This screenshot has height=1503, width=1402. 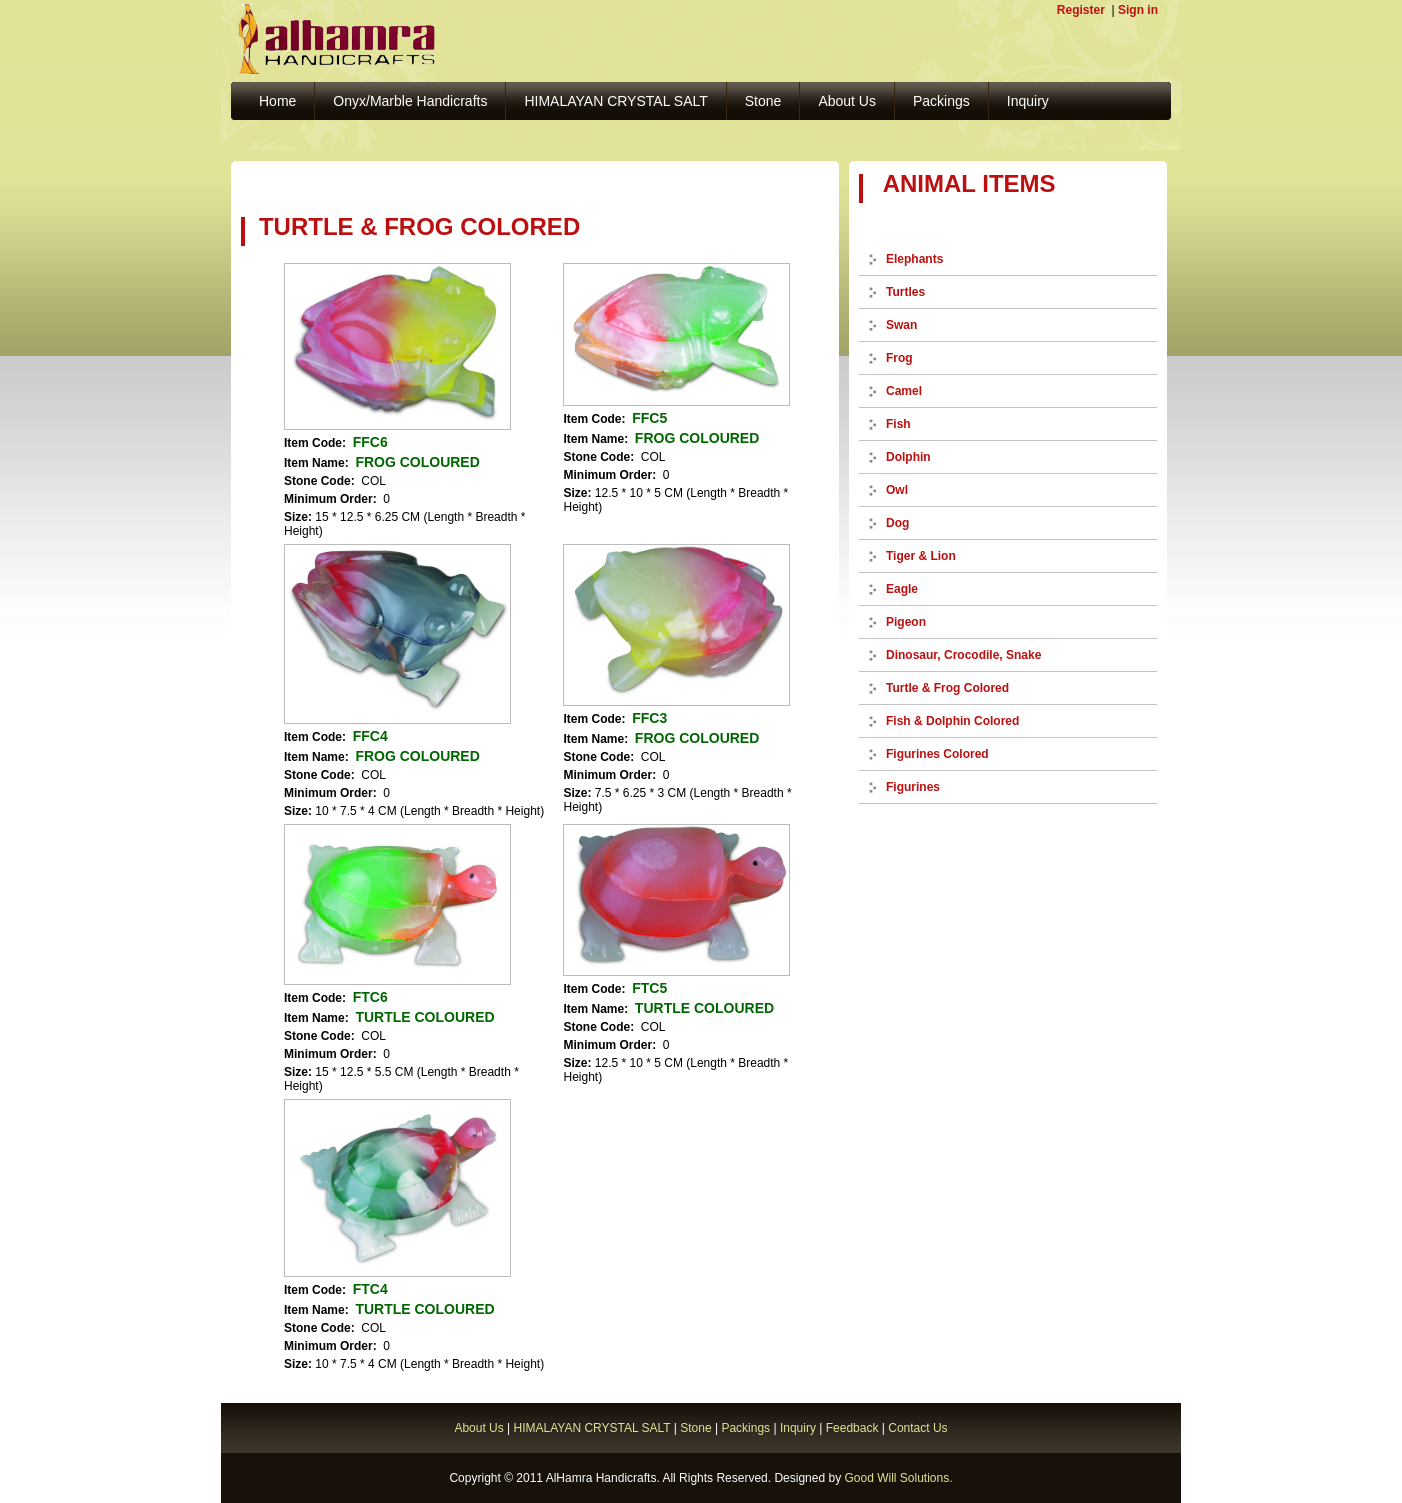 What do you see at coordinates (906, 622) in the screenshot?
I see `Pigeon` at bounding box center [906, 622].